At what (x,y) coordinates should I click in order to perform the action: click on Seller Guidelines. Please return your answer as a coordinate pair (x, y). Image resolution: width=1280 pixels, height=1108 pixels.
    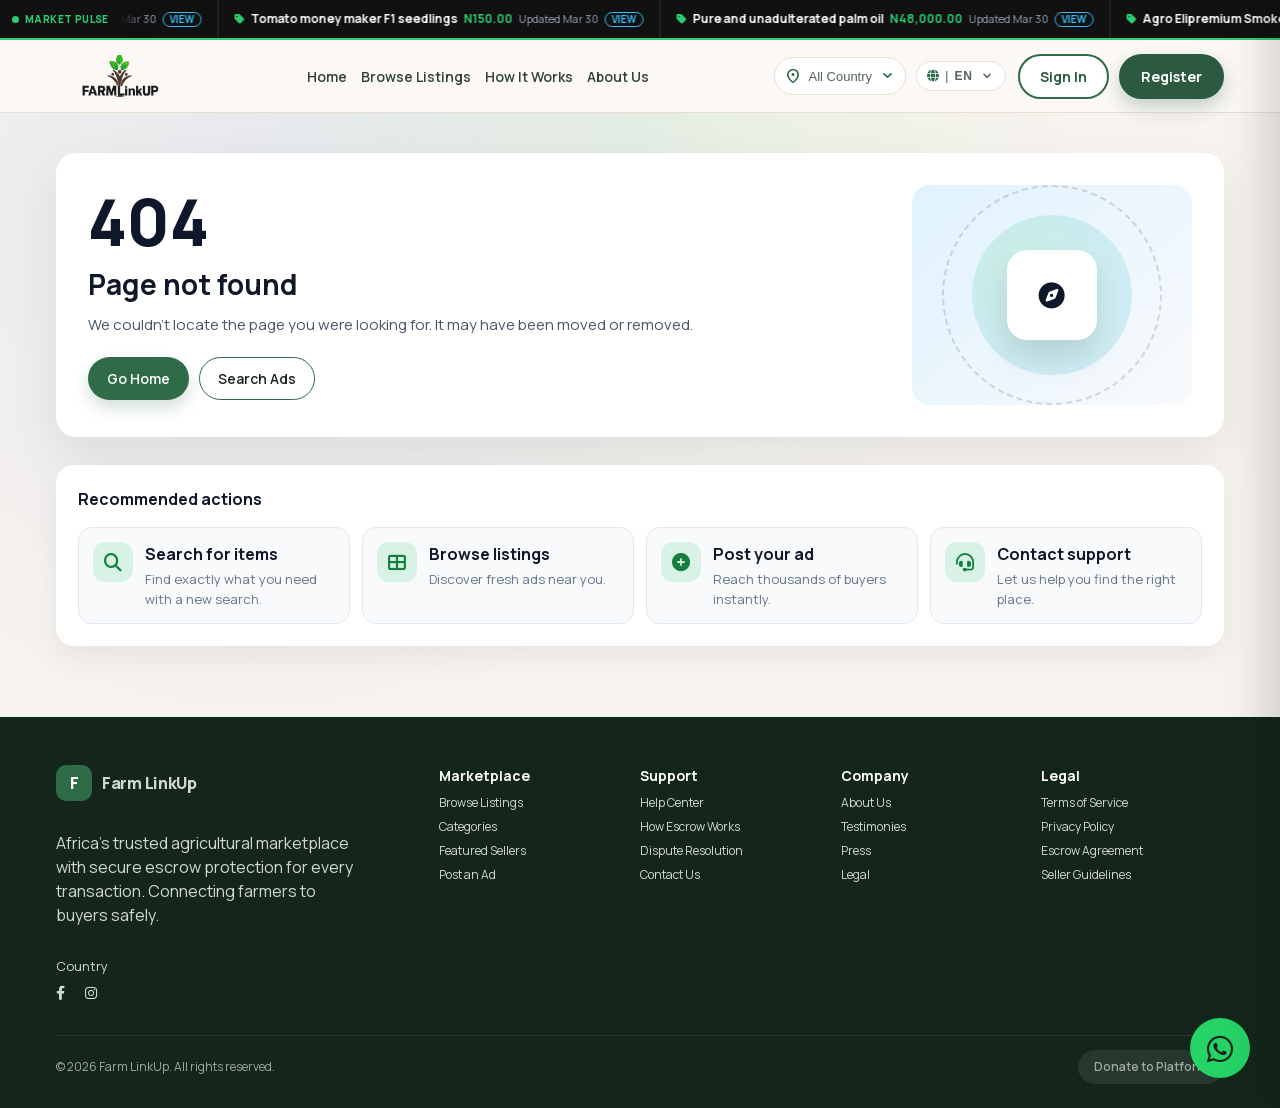
    Looking at the image, I should click on (1086, 874).